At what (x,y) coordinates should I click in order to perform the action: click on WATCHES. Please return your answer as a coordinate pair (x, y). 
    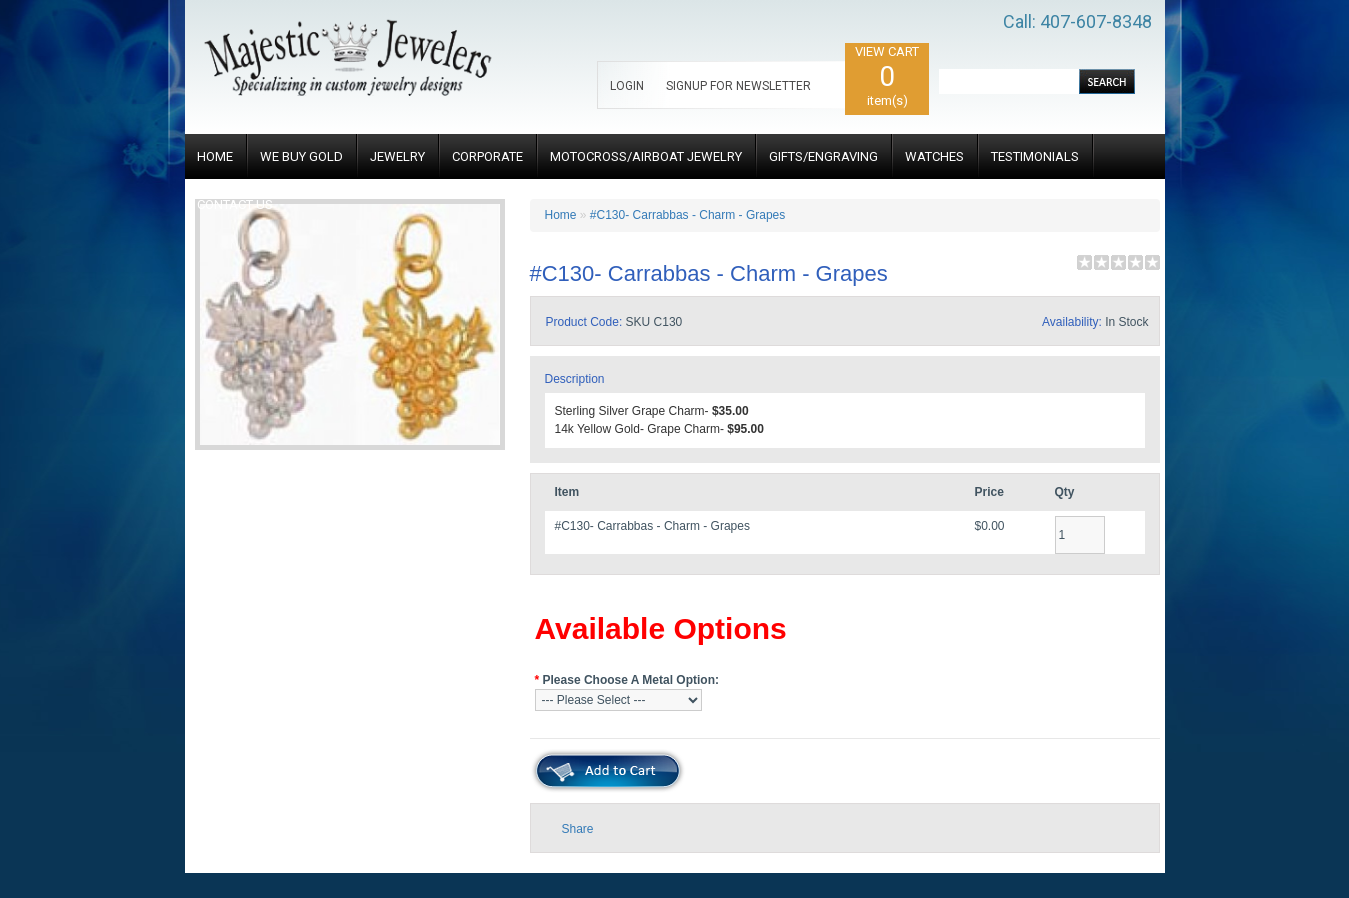
    Looking at the image, I should click on (934, 156).